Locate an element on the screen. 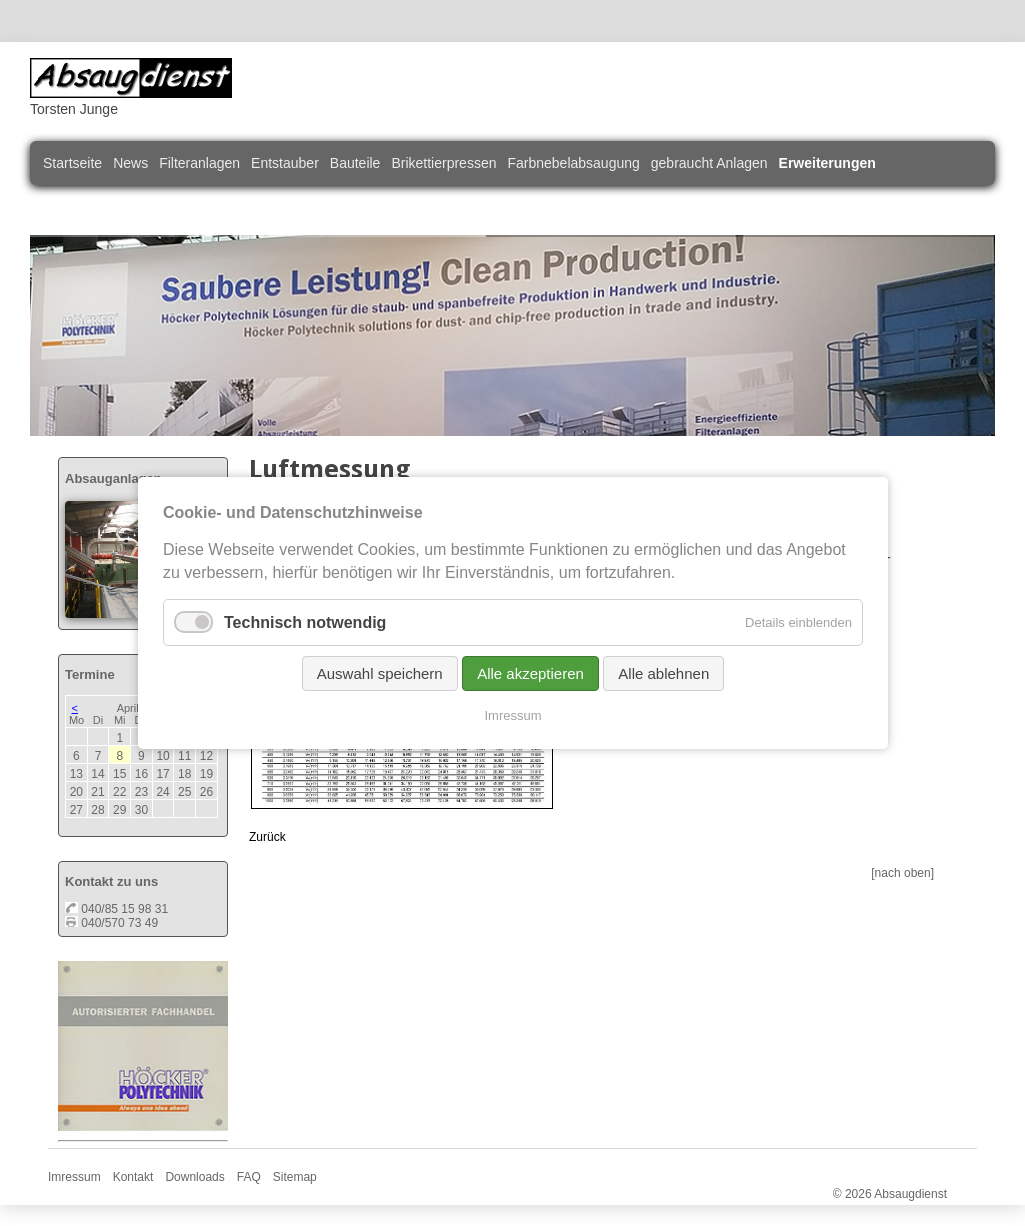 The width and height of the screenshot is (1025, 1226). Zurück is located at coordinates (267, 837).